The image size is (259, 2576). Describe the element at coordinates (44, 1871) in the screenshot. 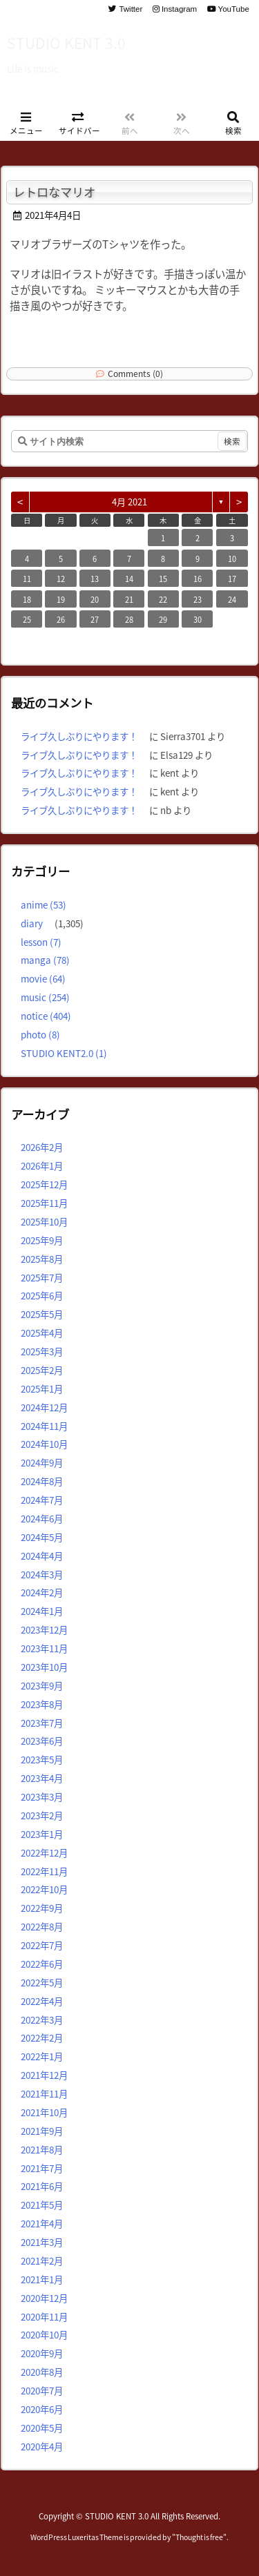

I see `2022年11月` at that location.